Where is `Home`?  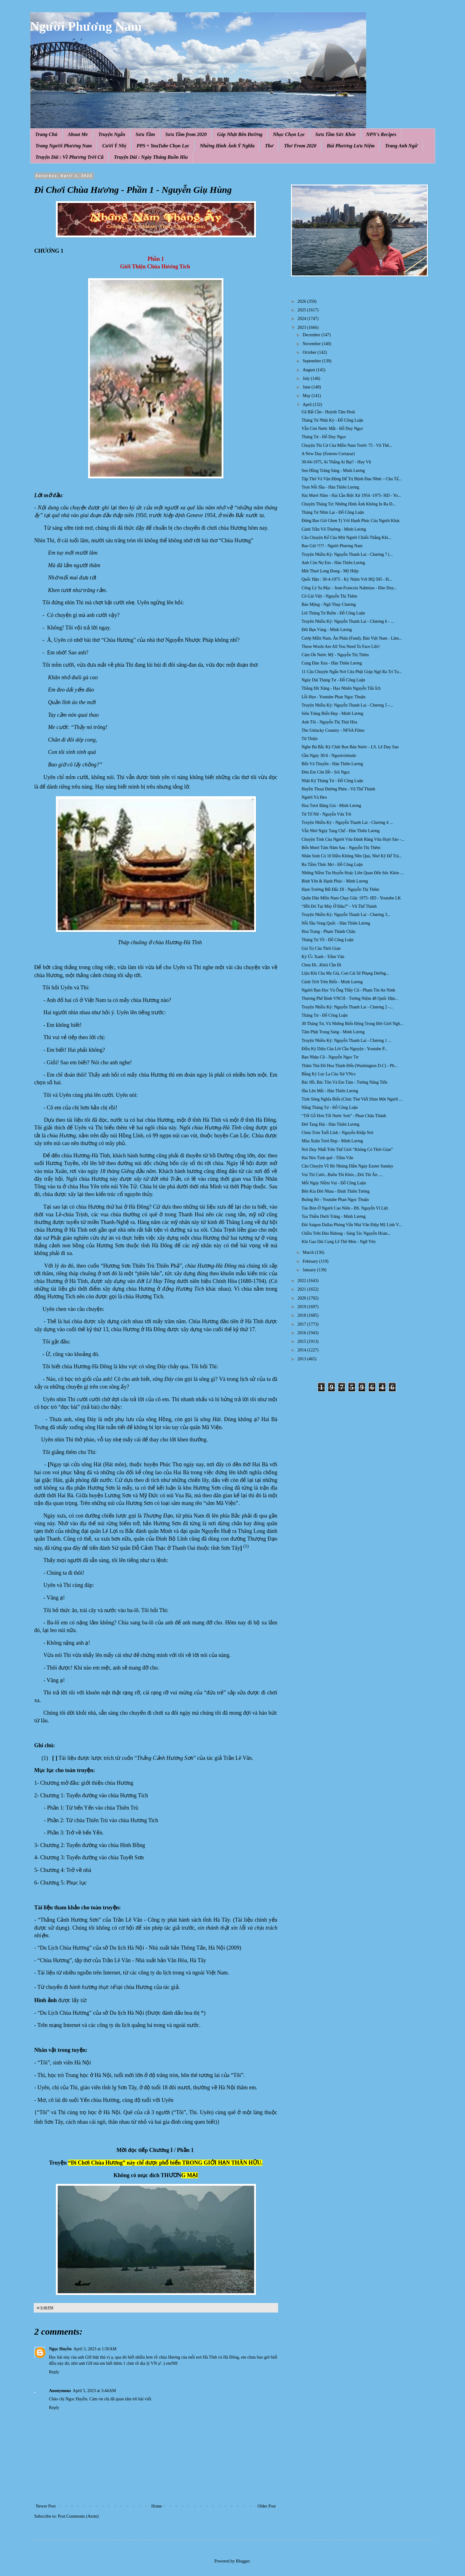
Home is located at coordinates (156, 2506).